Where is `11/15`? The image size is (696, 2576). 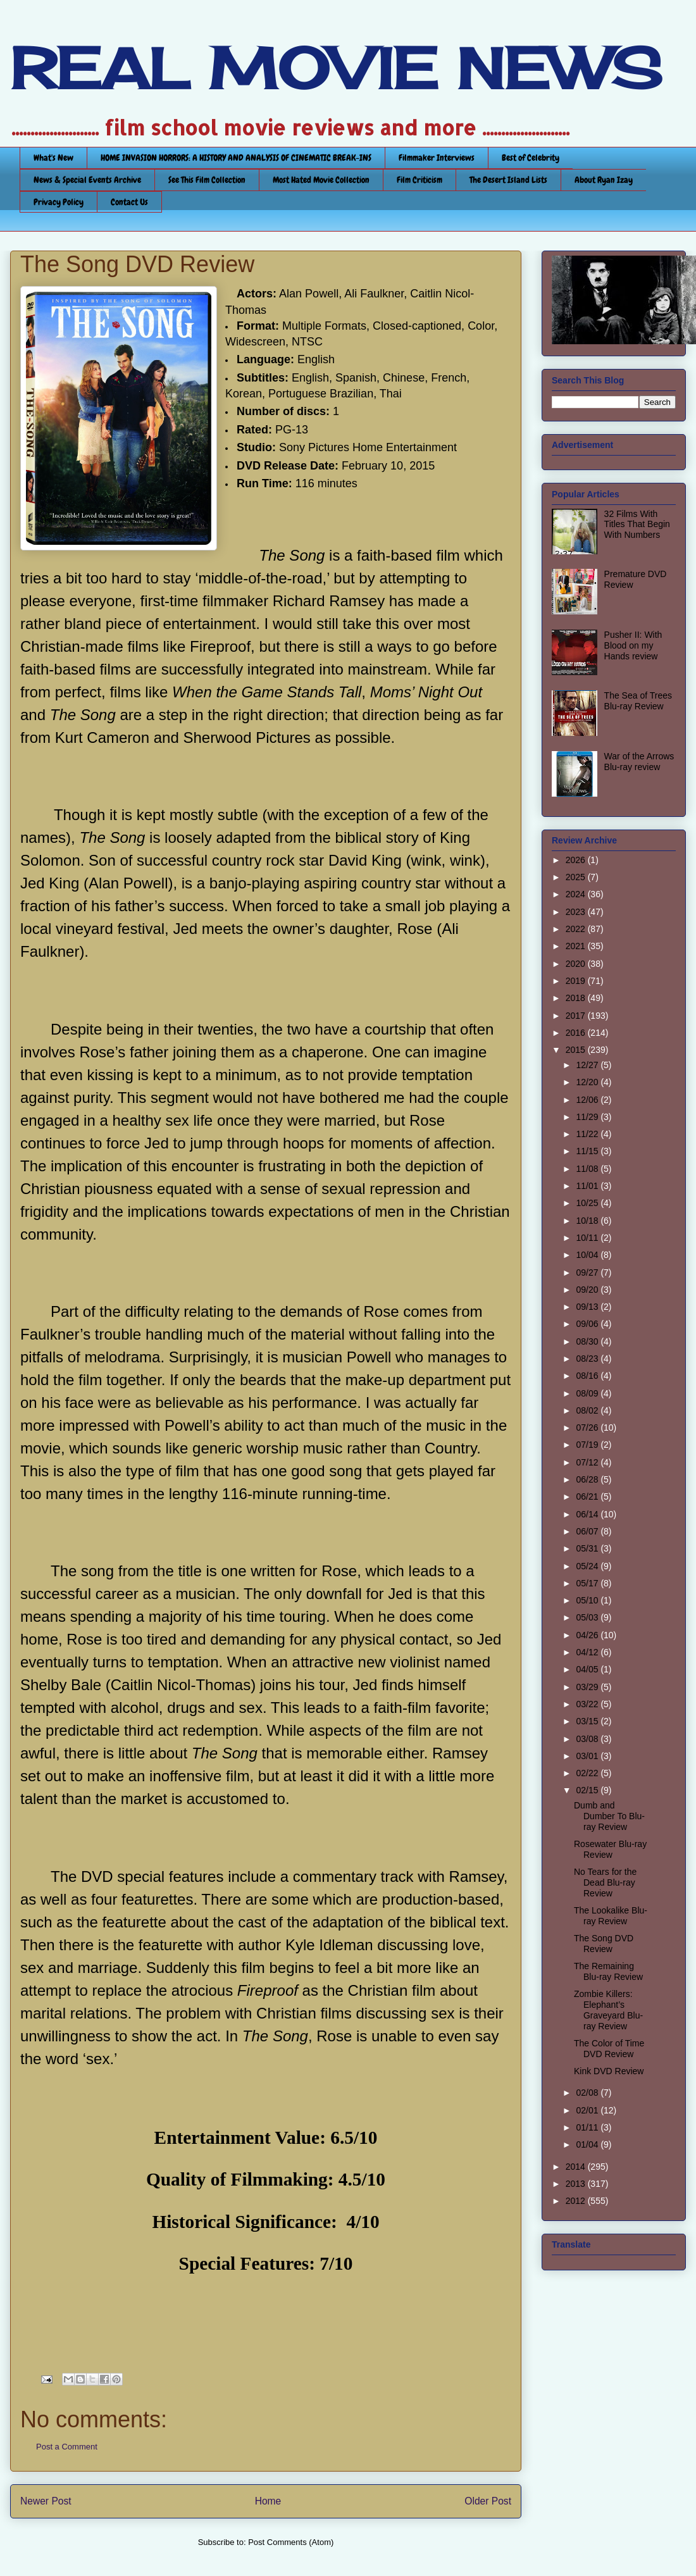
11/15 is located at coordinates (588, 1151).